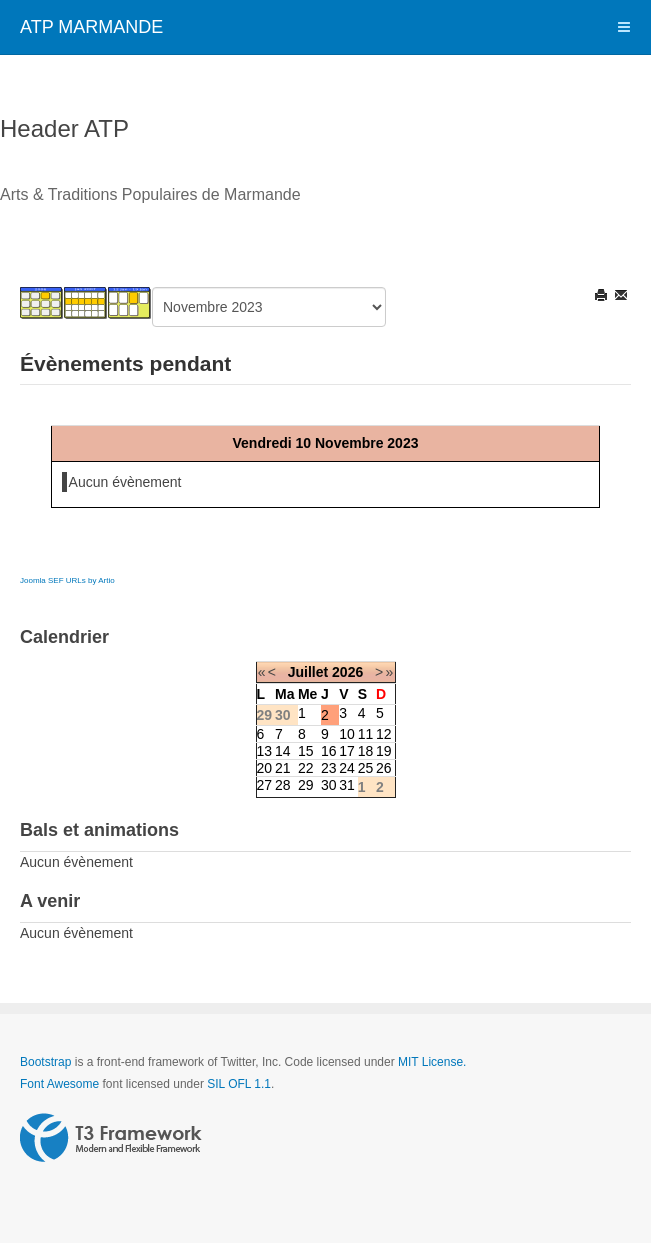 This screenshot has height=1243, width=651. Describe the element at coordinates (347, 734) in the screenshot. I see `10` at that location.